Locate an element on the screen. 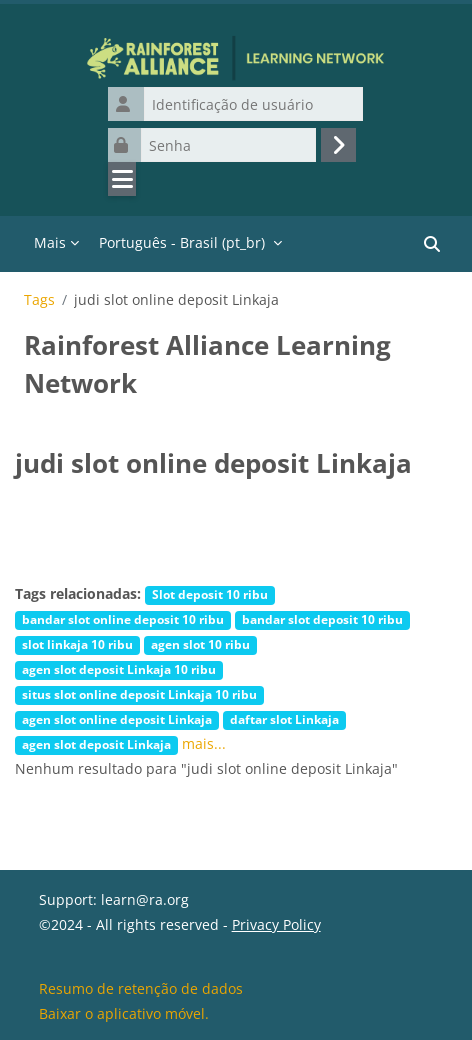  agen slot online deposit Linkaja is located at coordinates (117, 719).